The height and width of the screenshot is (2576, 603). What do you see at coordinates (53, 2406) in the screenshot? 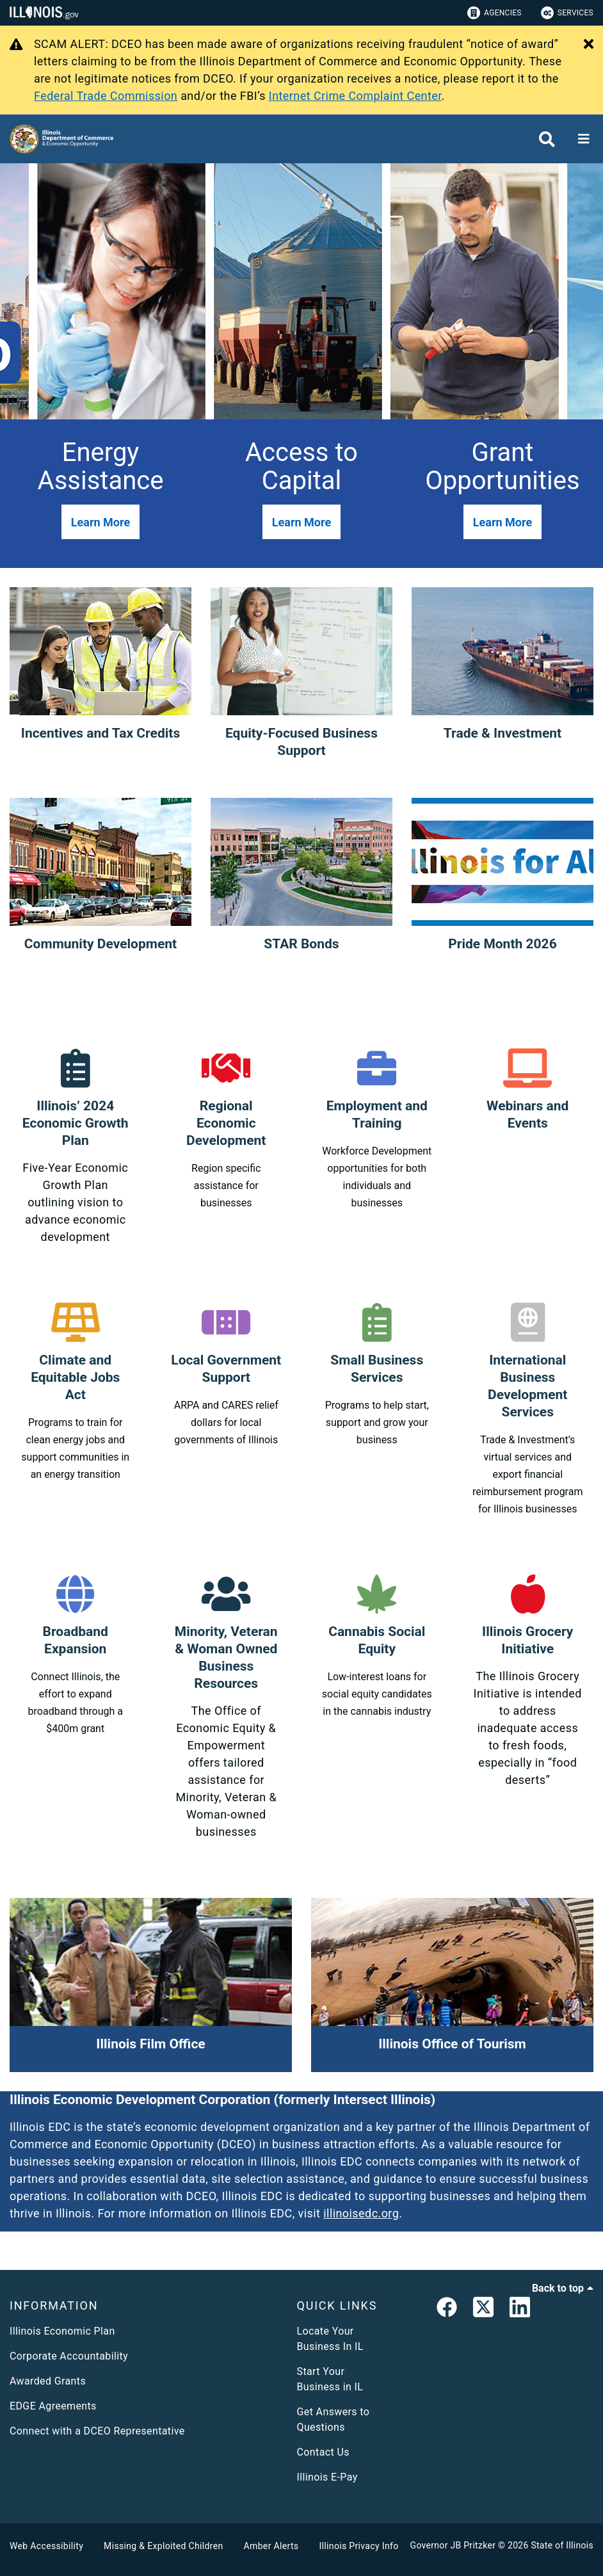
I see `EDGE Agreements` at bounding box center [53, 2406].